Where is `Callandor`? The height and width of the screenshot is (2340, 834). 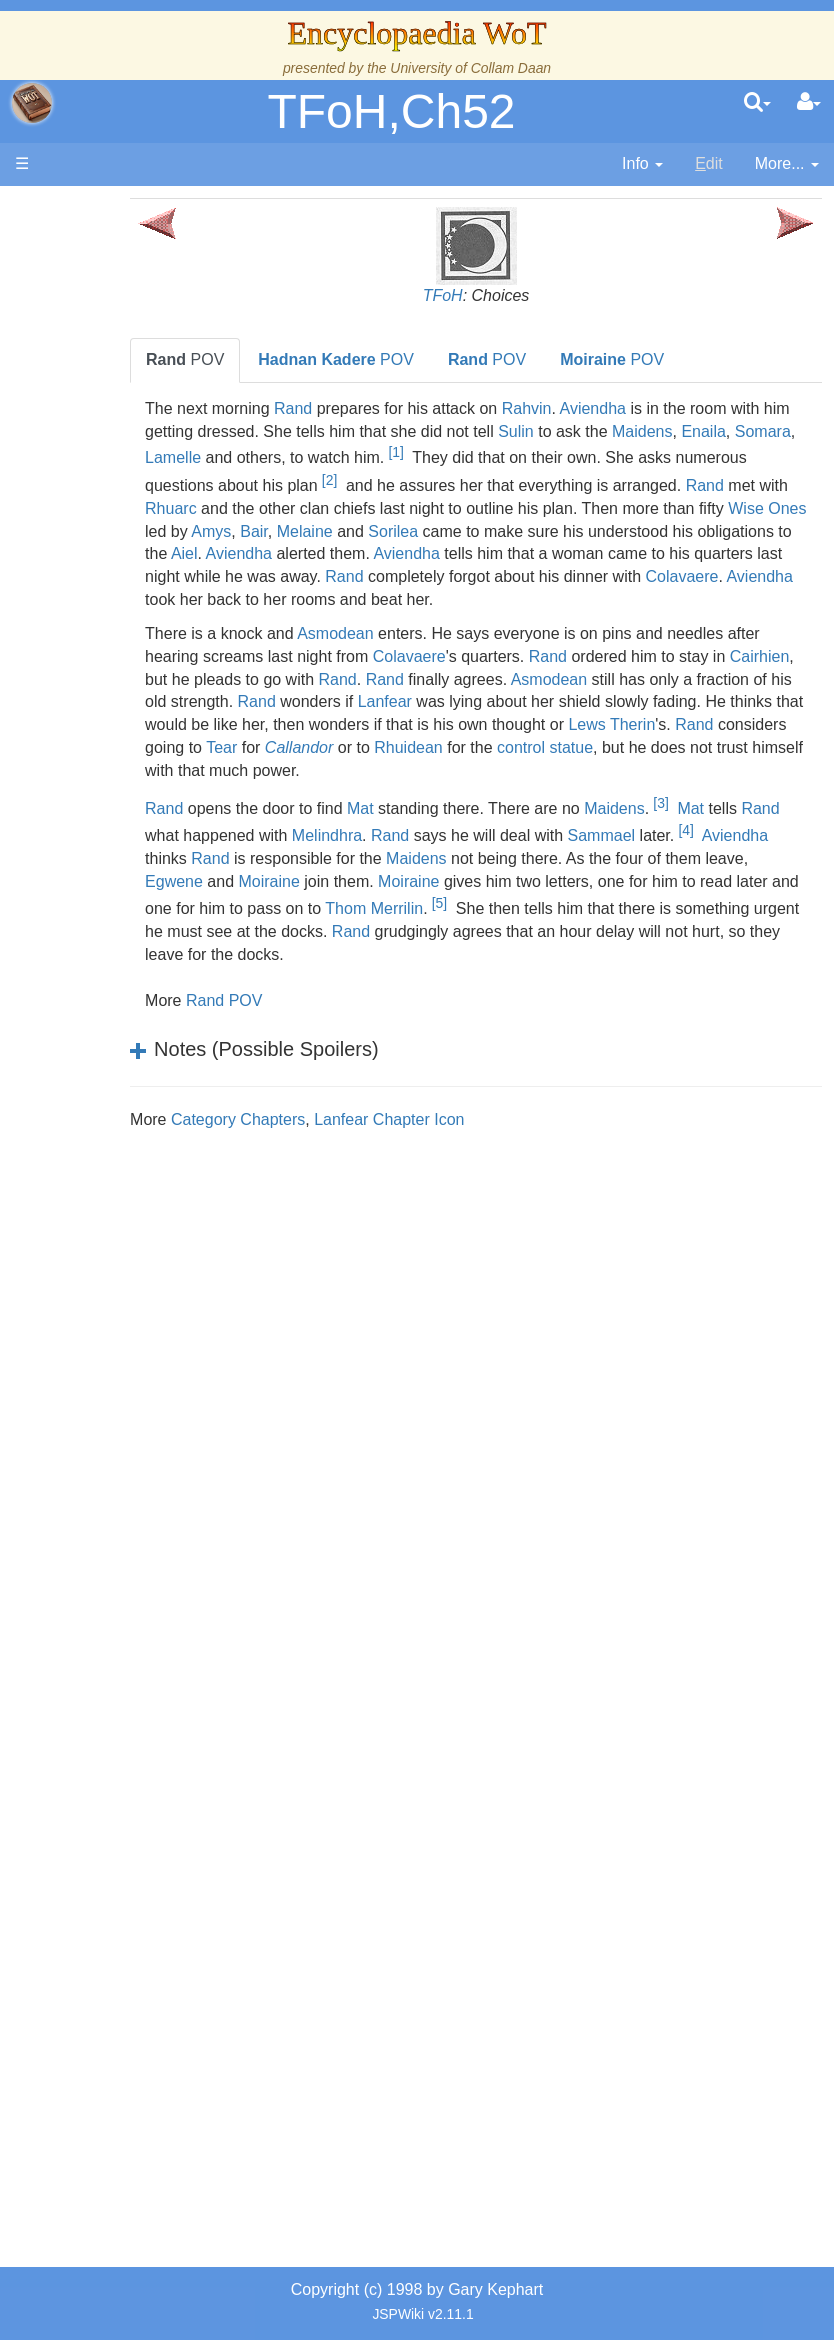 Callandor is located at coordinates (660, 770).